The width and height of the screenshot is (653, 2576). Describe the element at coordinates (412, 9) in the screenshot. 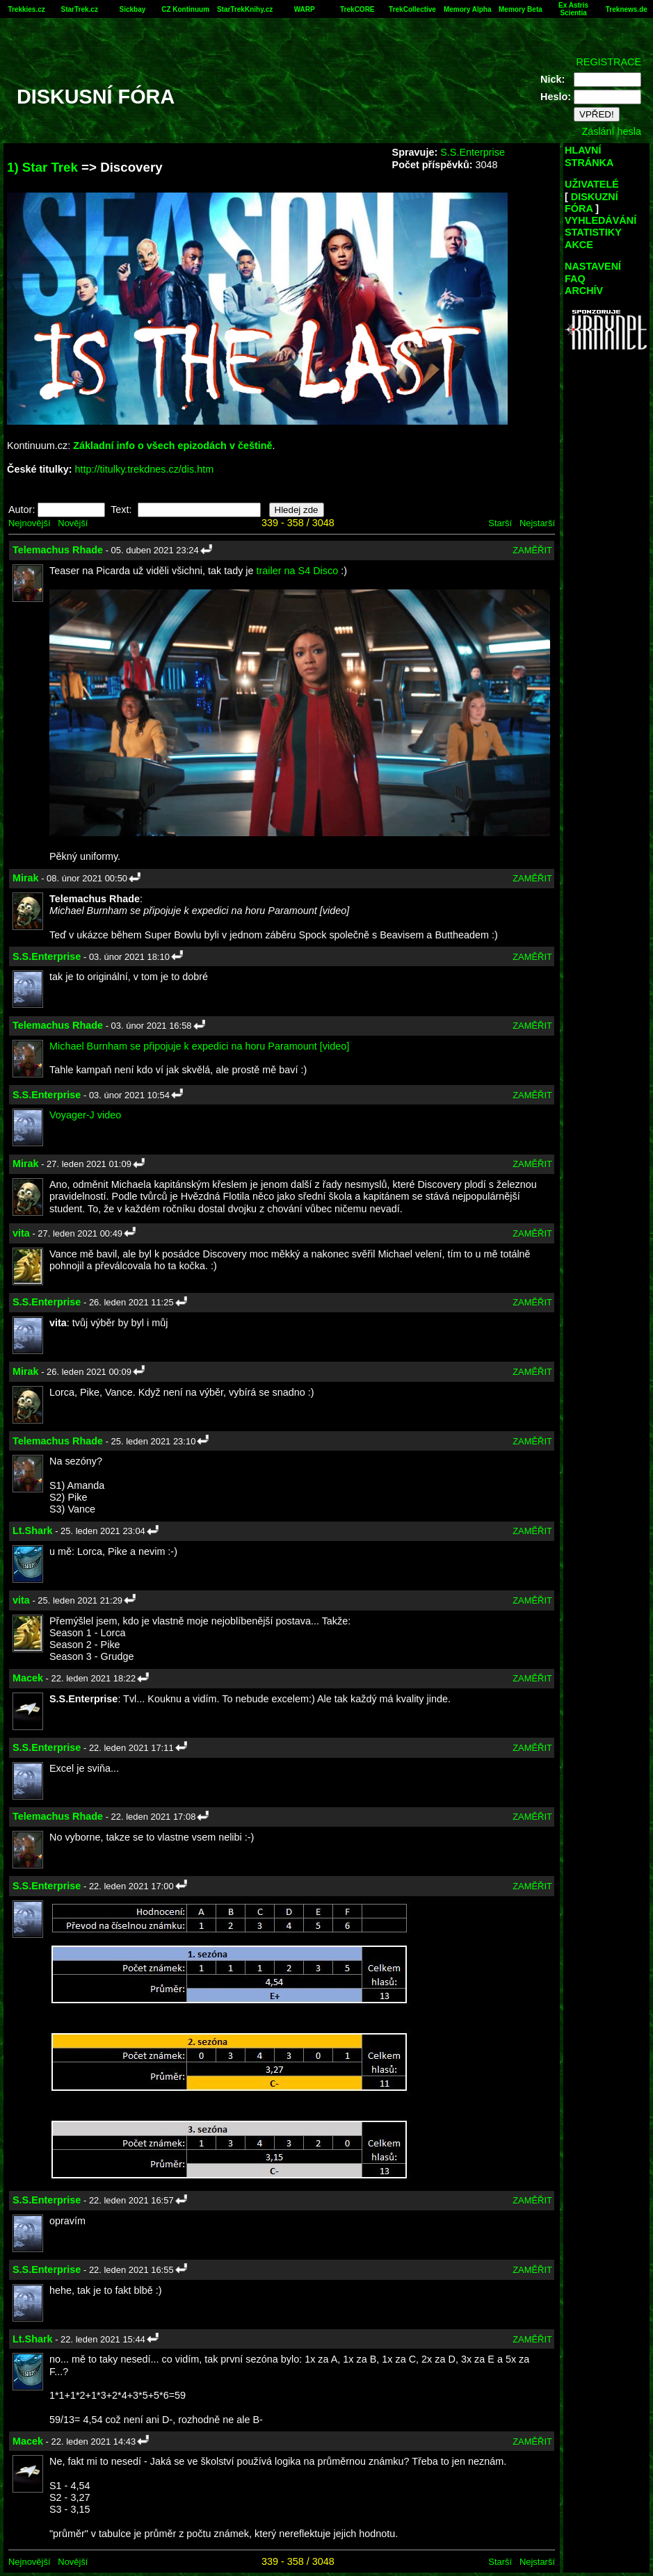

I see `TrekCollective` at that location.